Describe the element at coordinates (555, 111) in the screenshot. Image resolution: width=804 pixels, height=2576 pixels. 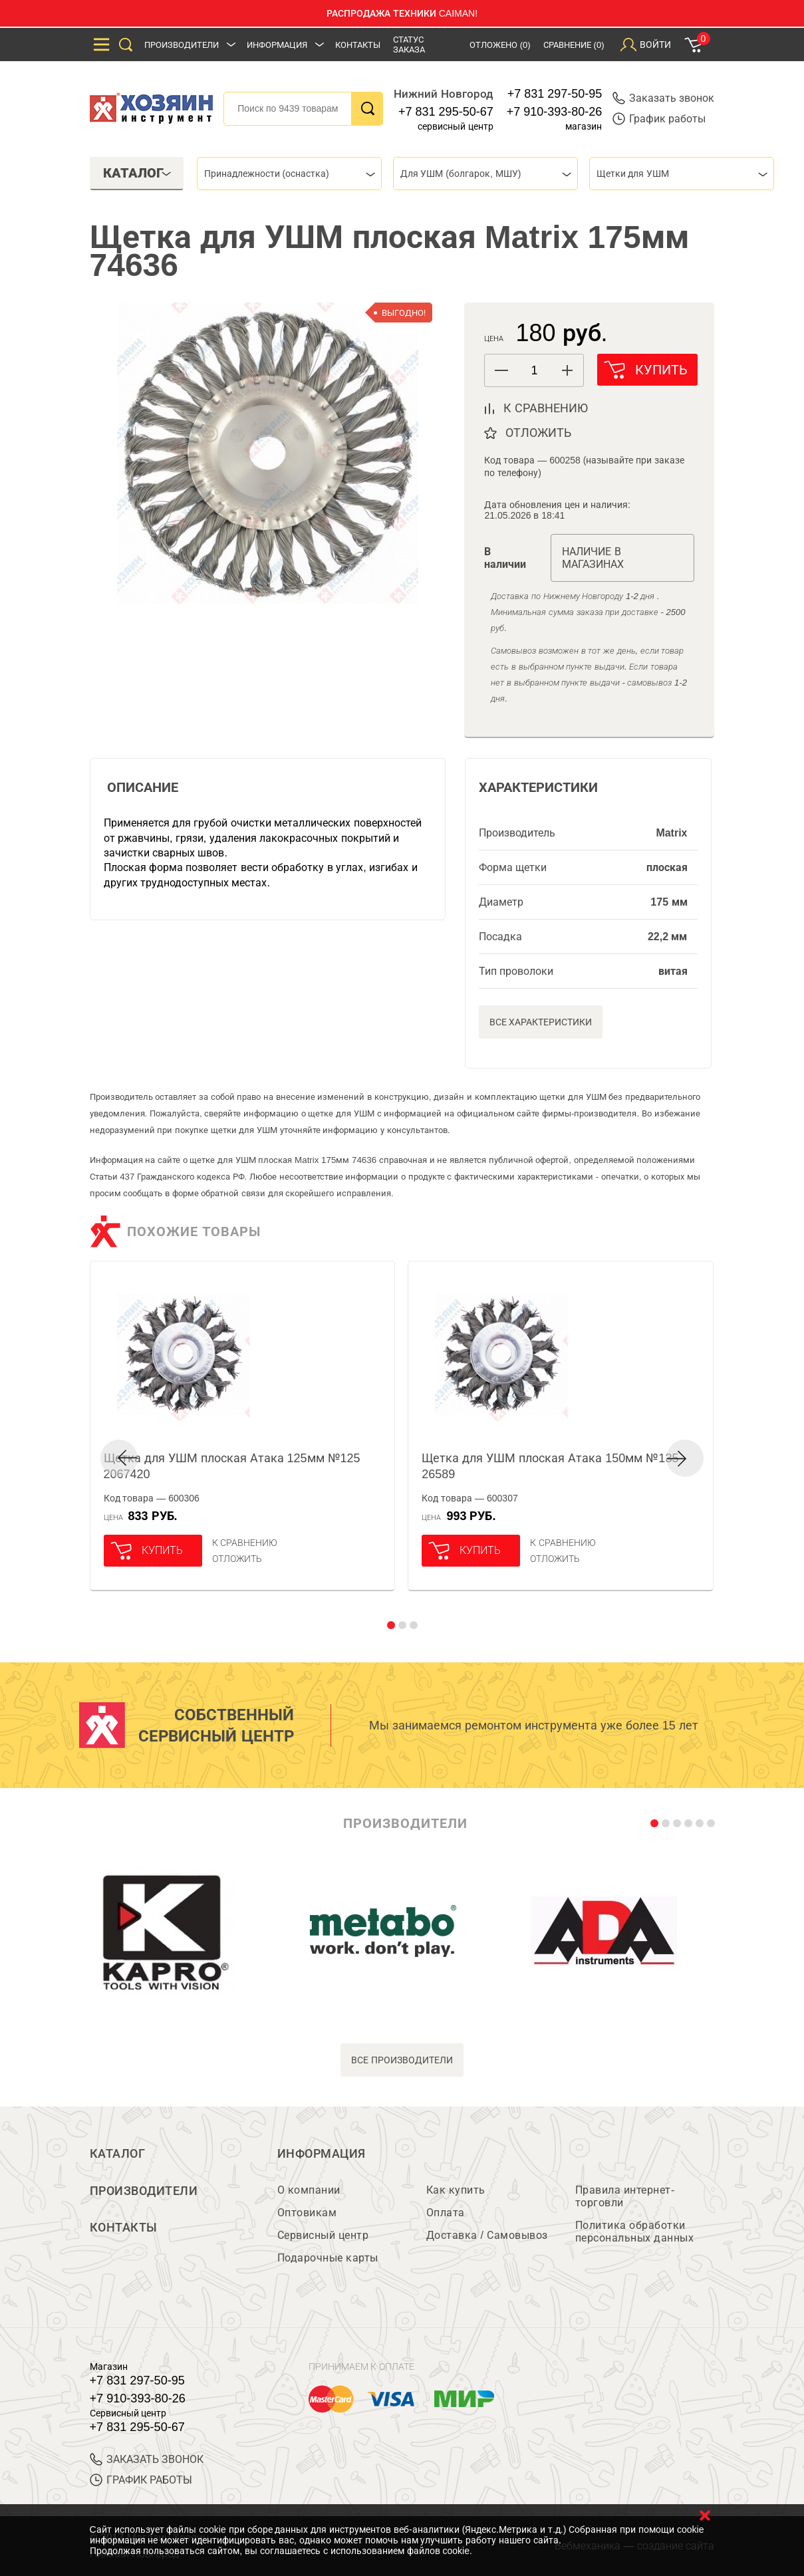
I see `+7 910-393-80-26` at that location.